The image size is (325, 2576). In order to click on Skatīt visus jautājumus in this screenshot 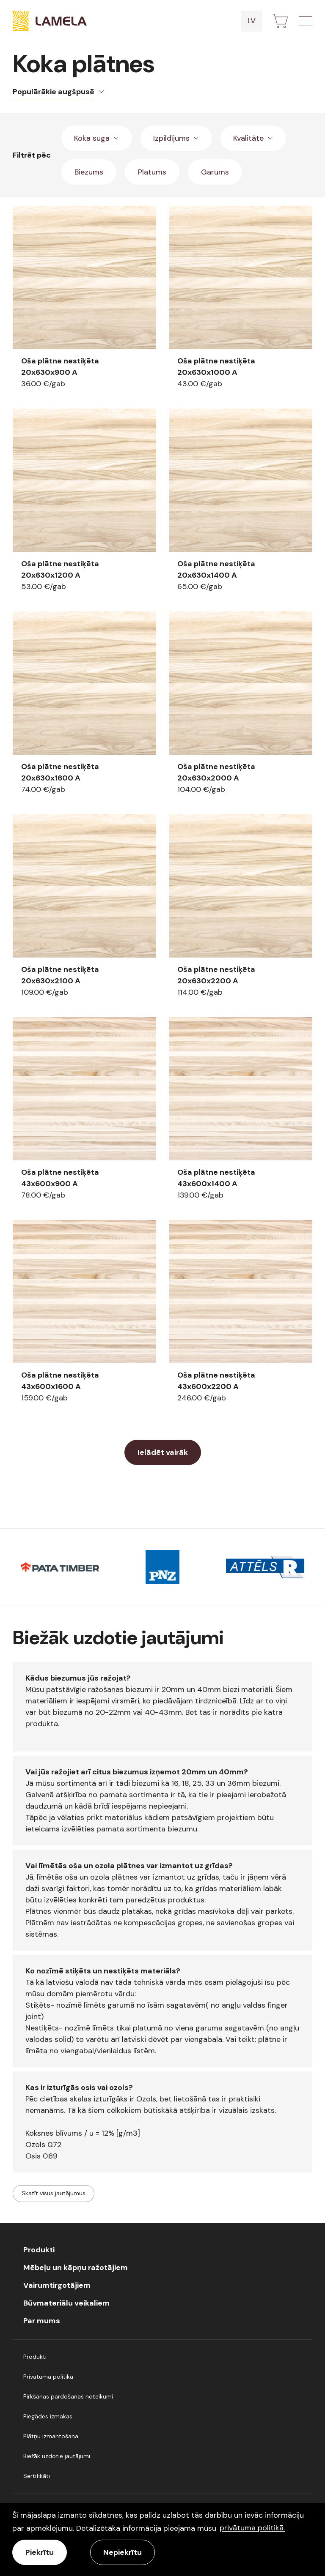, I will do `click(53, 2193)`.